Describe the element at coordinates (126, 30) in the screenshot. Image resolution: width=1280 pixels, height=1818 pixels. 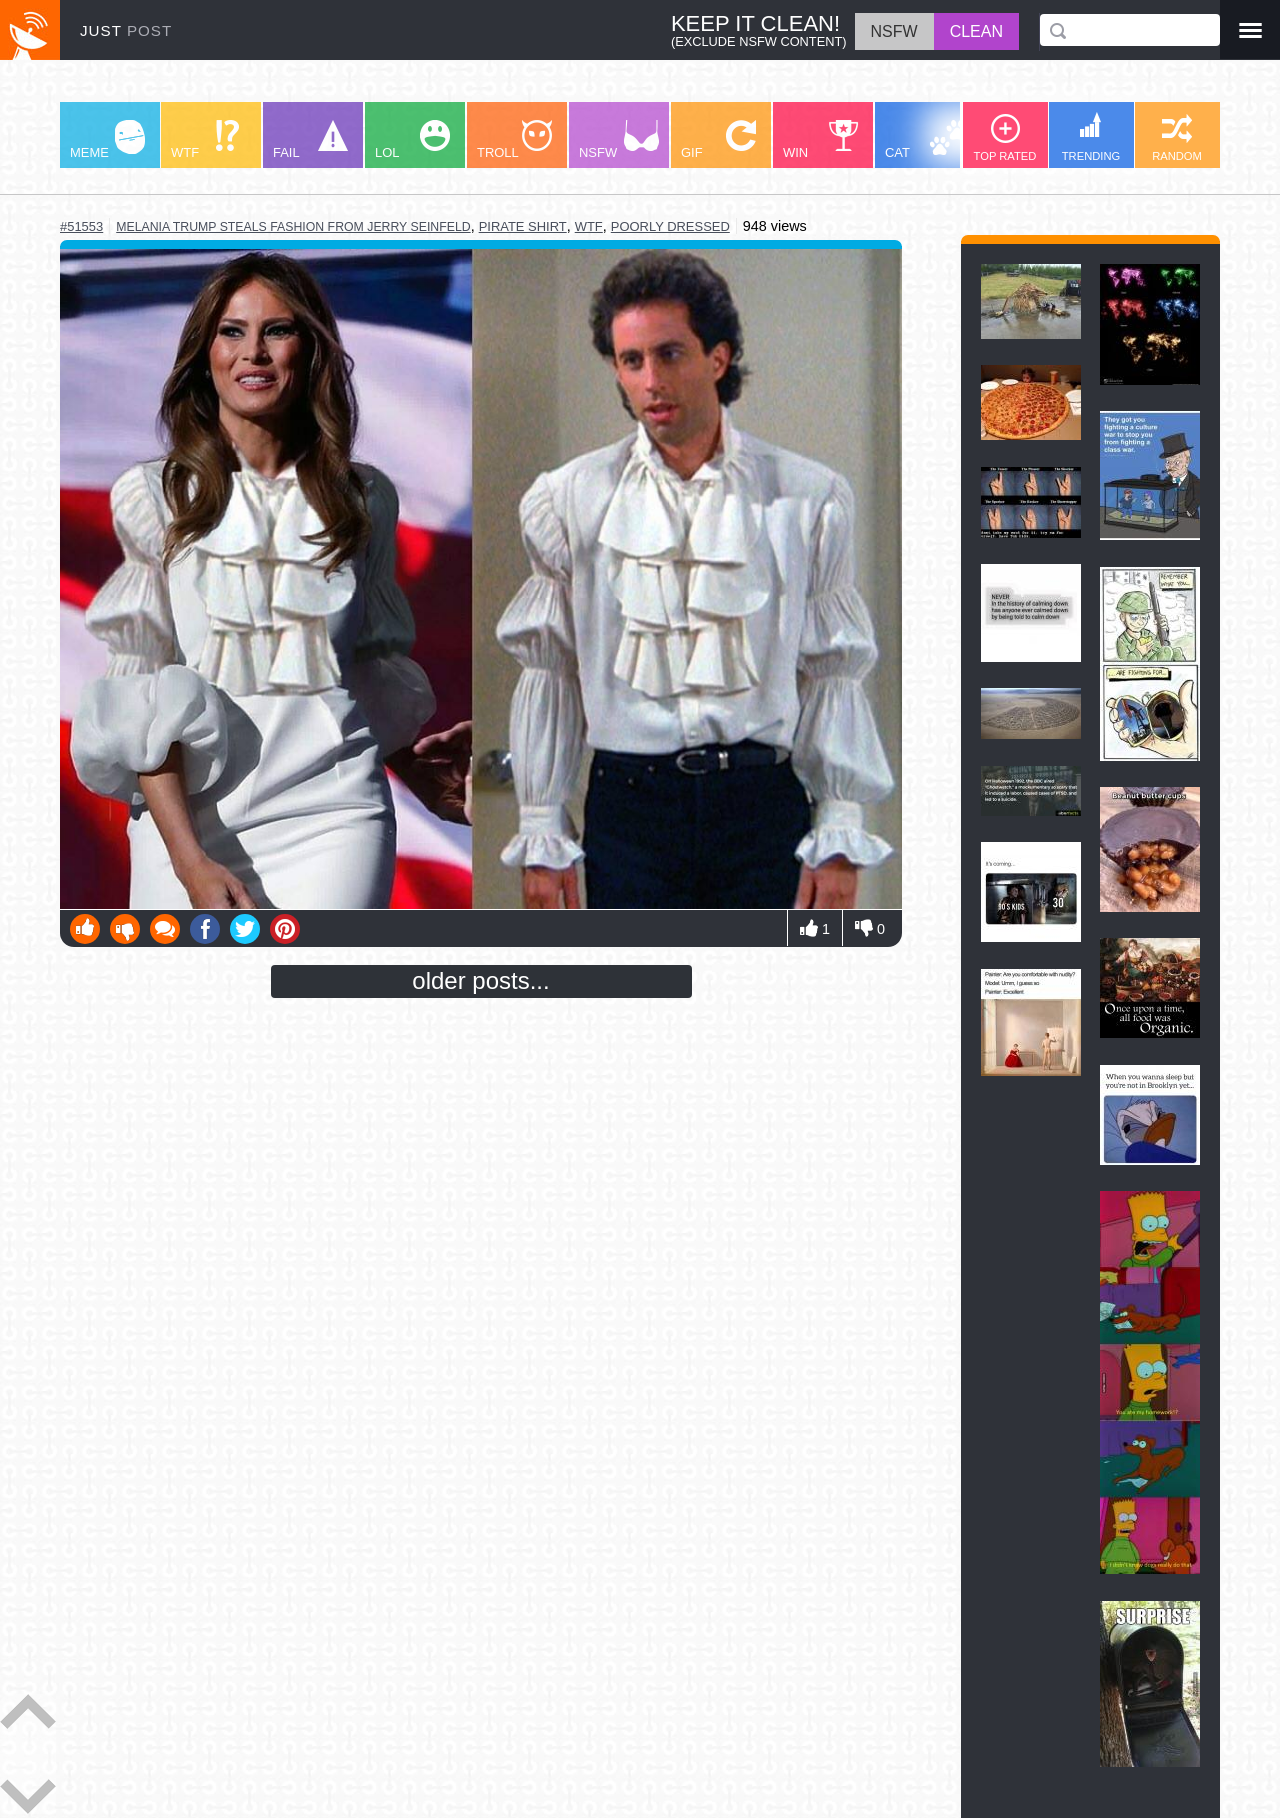
I see `JUST` at that location.